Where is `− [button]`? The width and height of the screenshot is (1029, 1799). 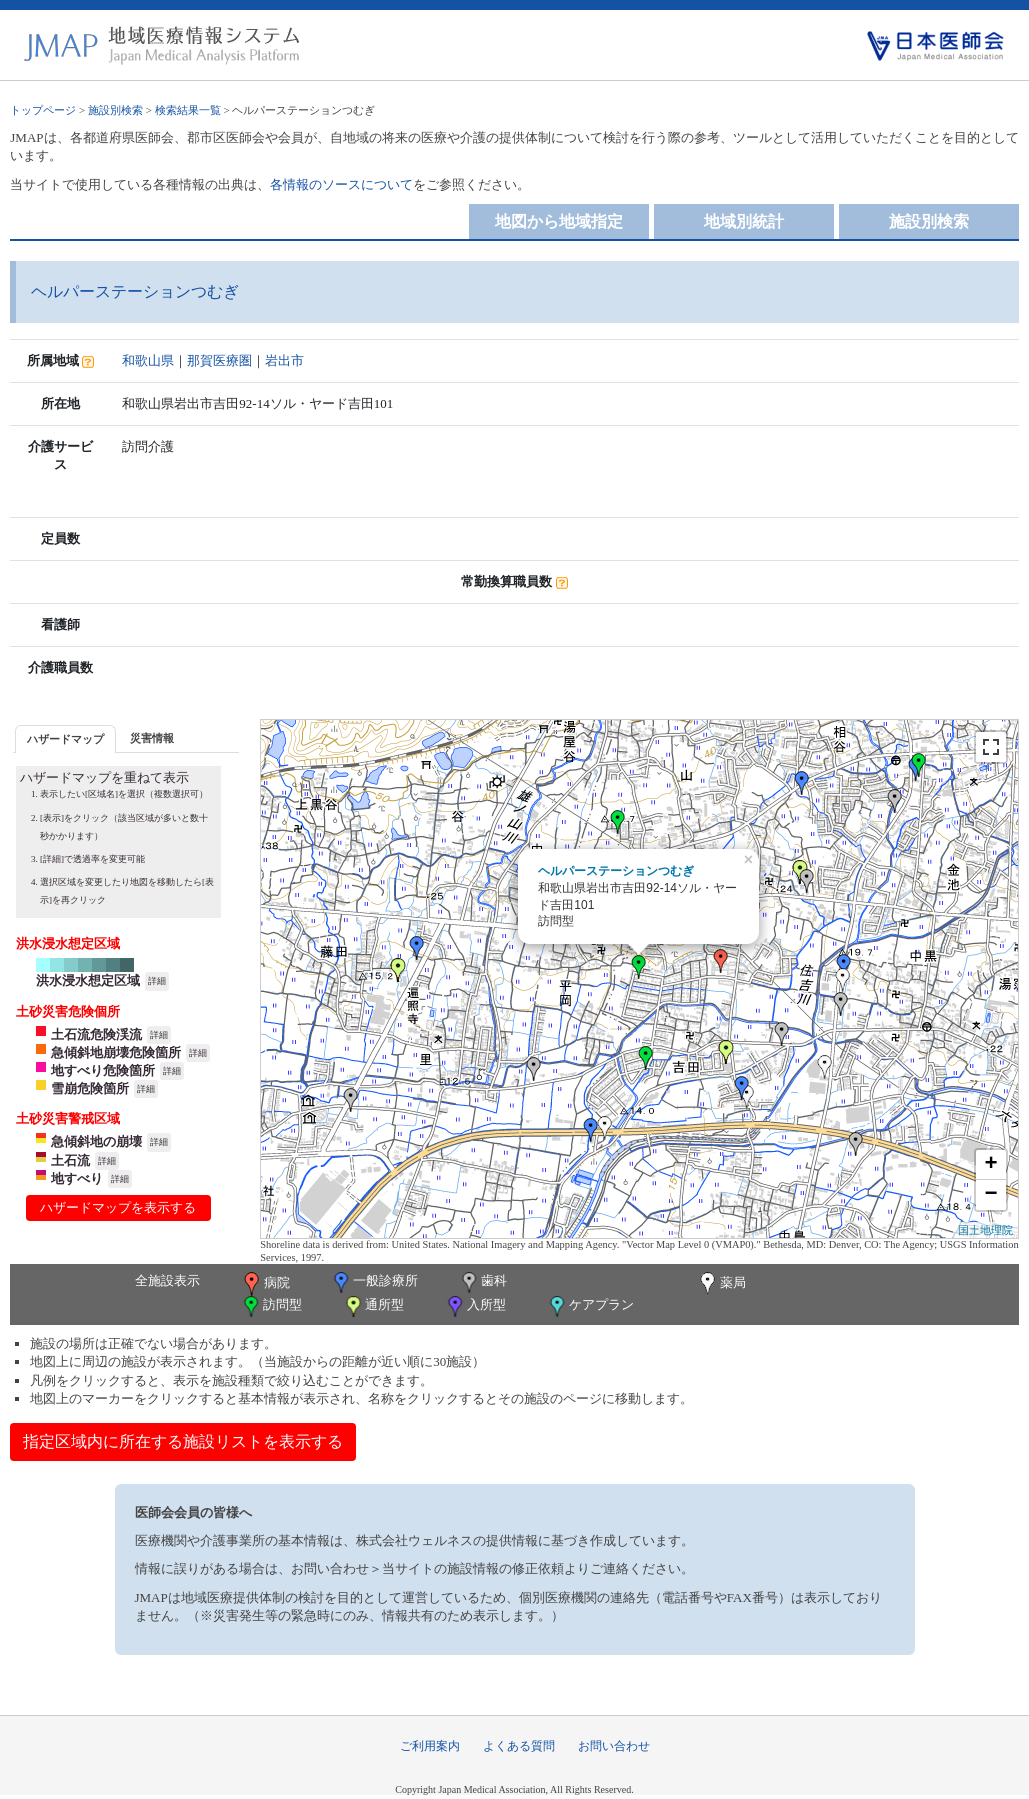
− [button] is located at coordinates (991, 1195).